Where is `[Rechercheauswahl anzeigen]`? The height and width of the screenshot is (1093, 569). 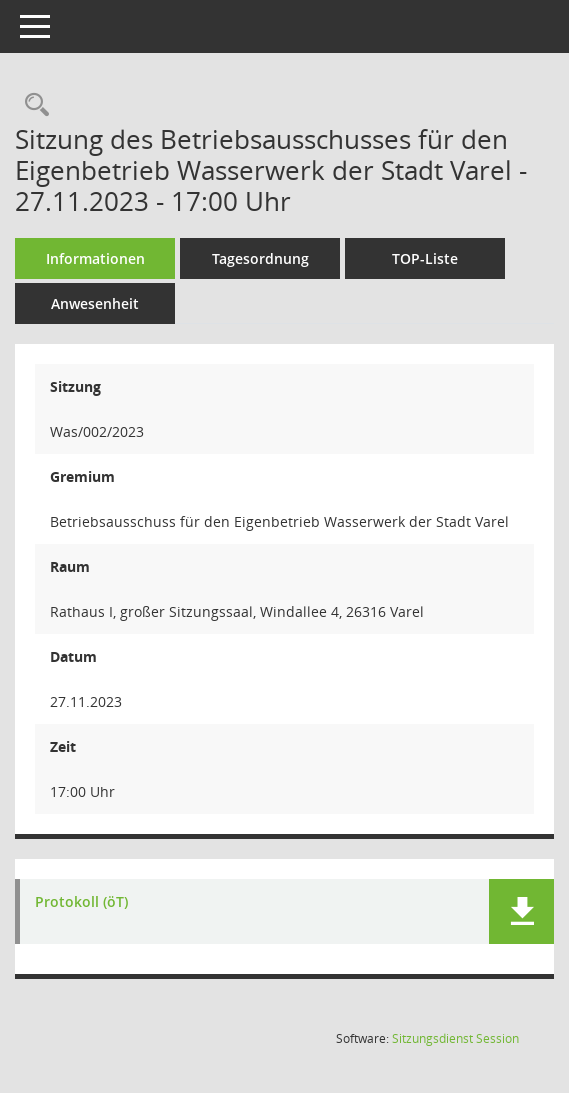 [Rechercheauswahl anzeigen] is located at coordinates (32, 105).